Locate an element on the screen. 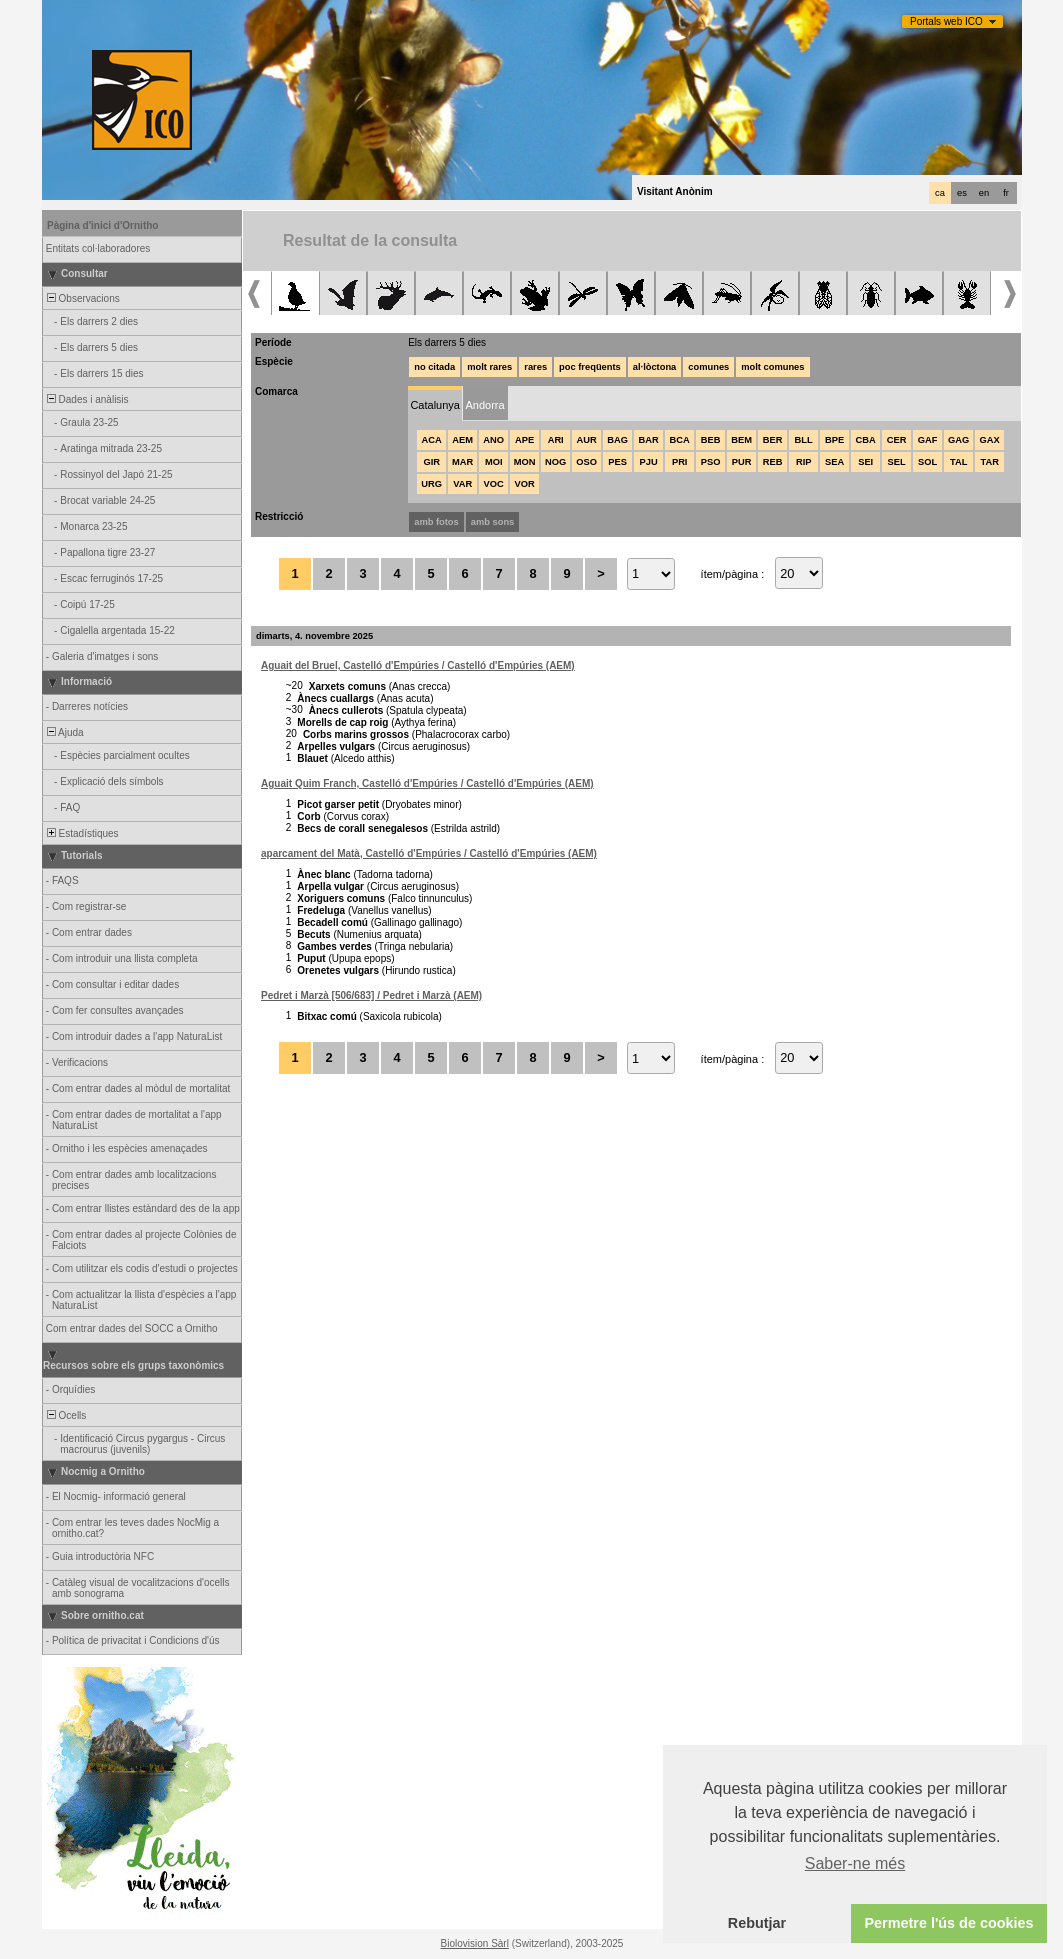  VOC is located at coordinates (494, 484).